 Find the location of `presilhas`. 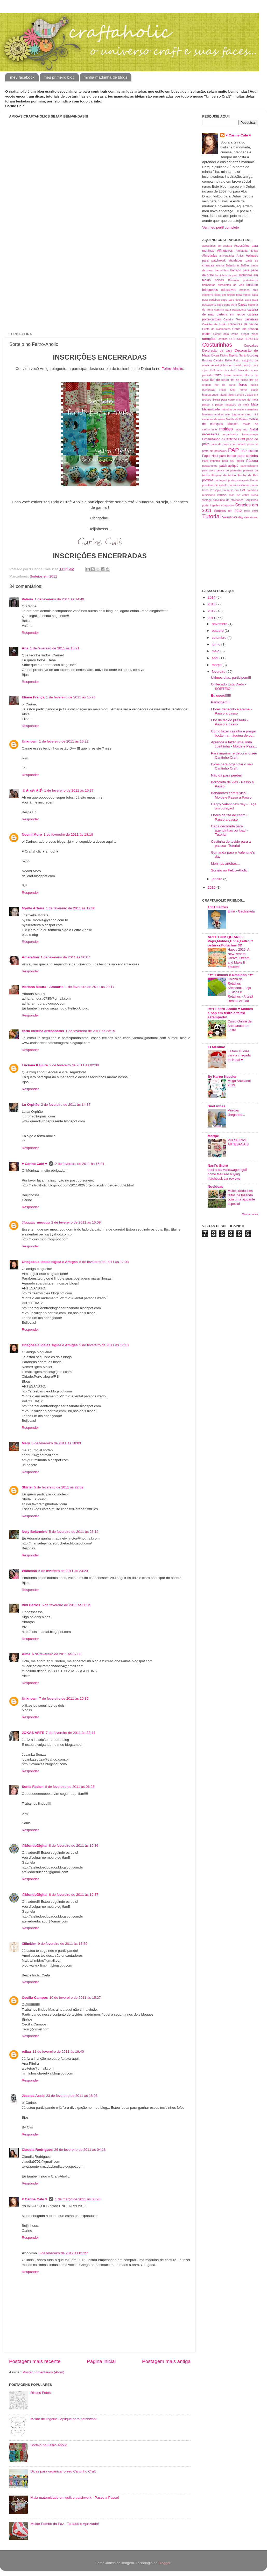

presilhas is located at coordinates (252, 490).